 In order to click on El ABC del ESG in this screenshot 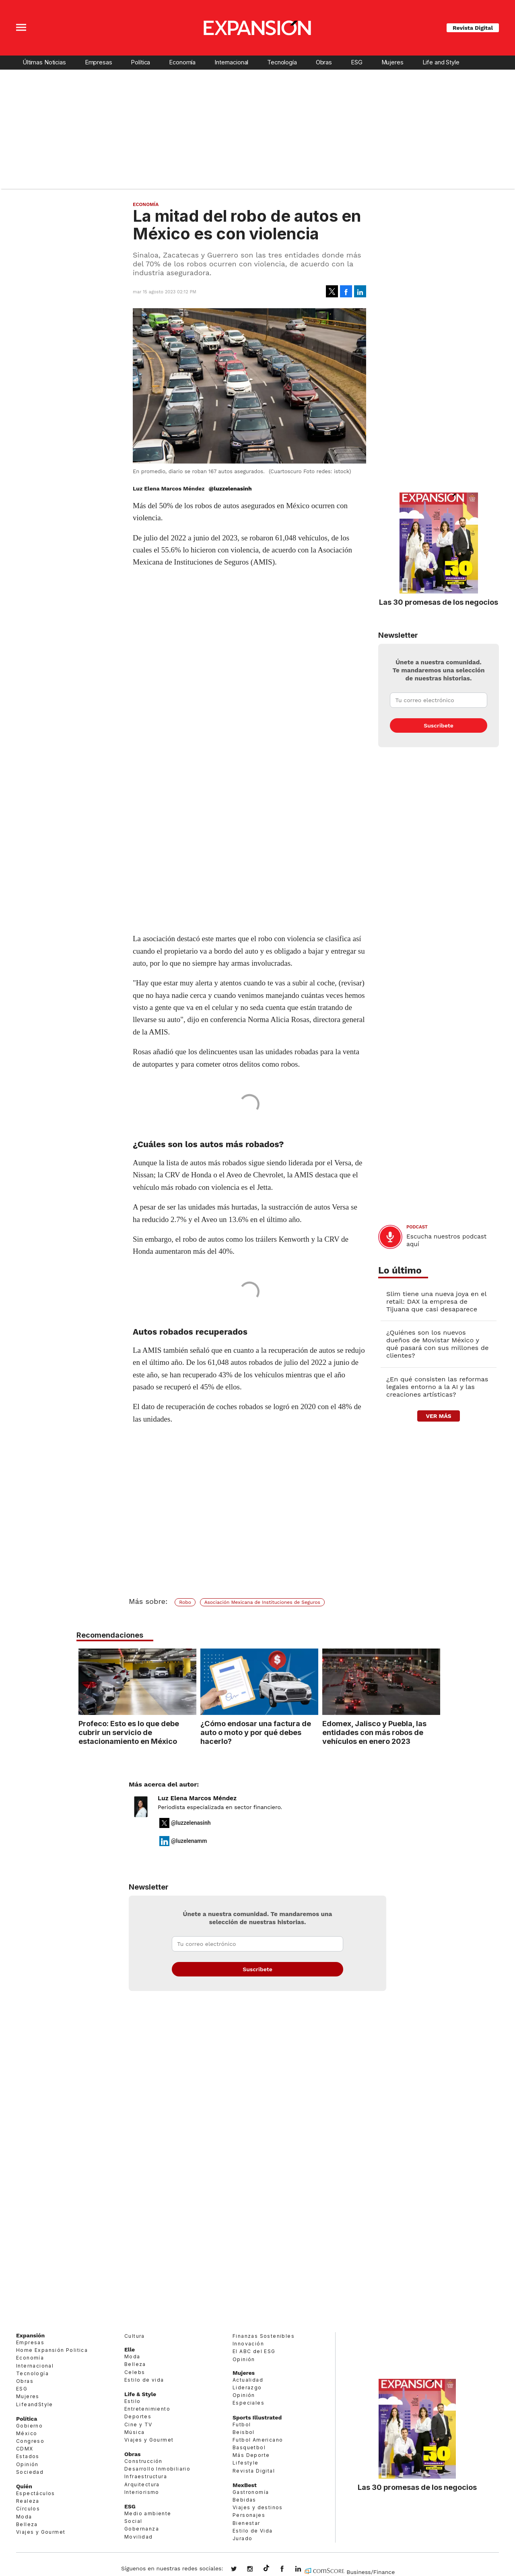, I will do `click(254, 2351)`.